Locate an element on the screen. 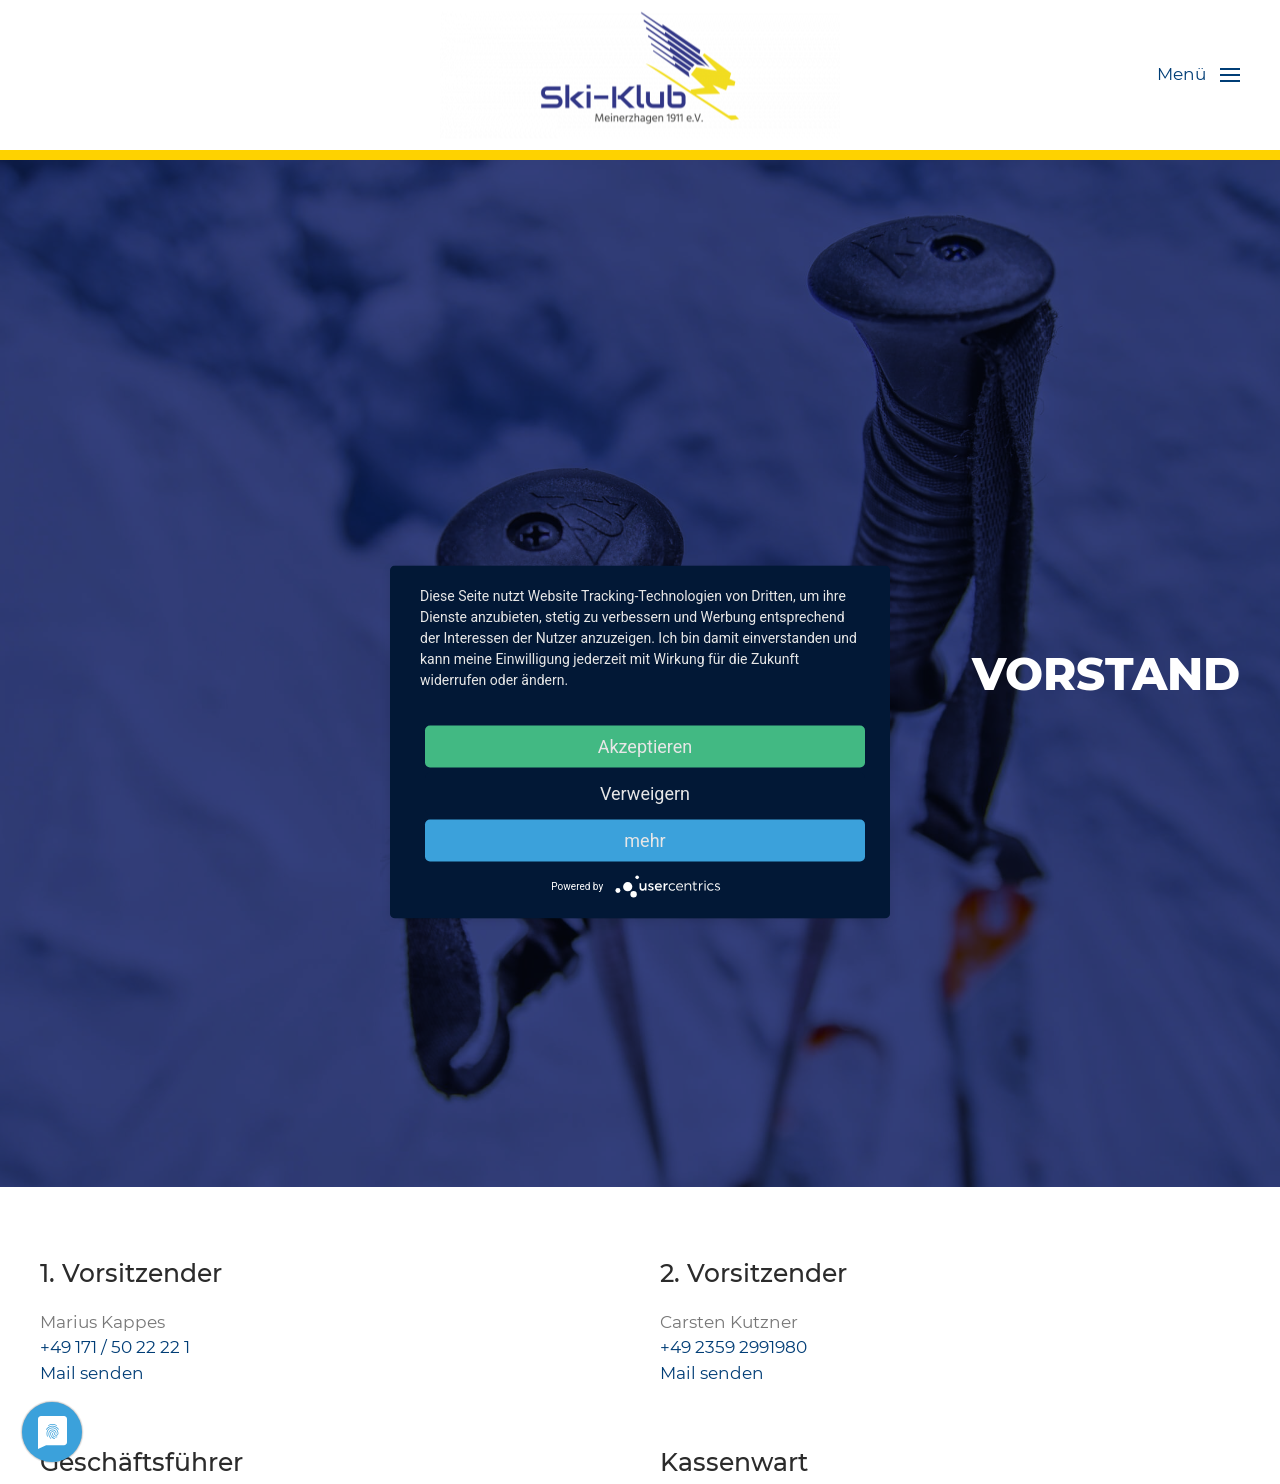  +49 171 / 50 22 22 1 is located at coordinates (115, 1347).